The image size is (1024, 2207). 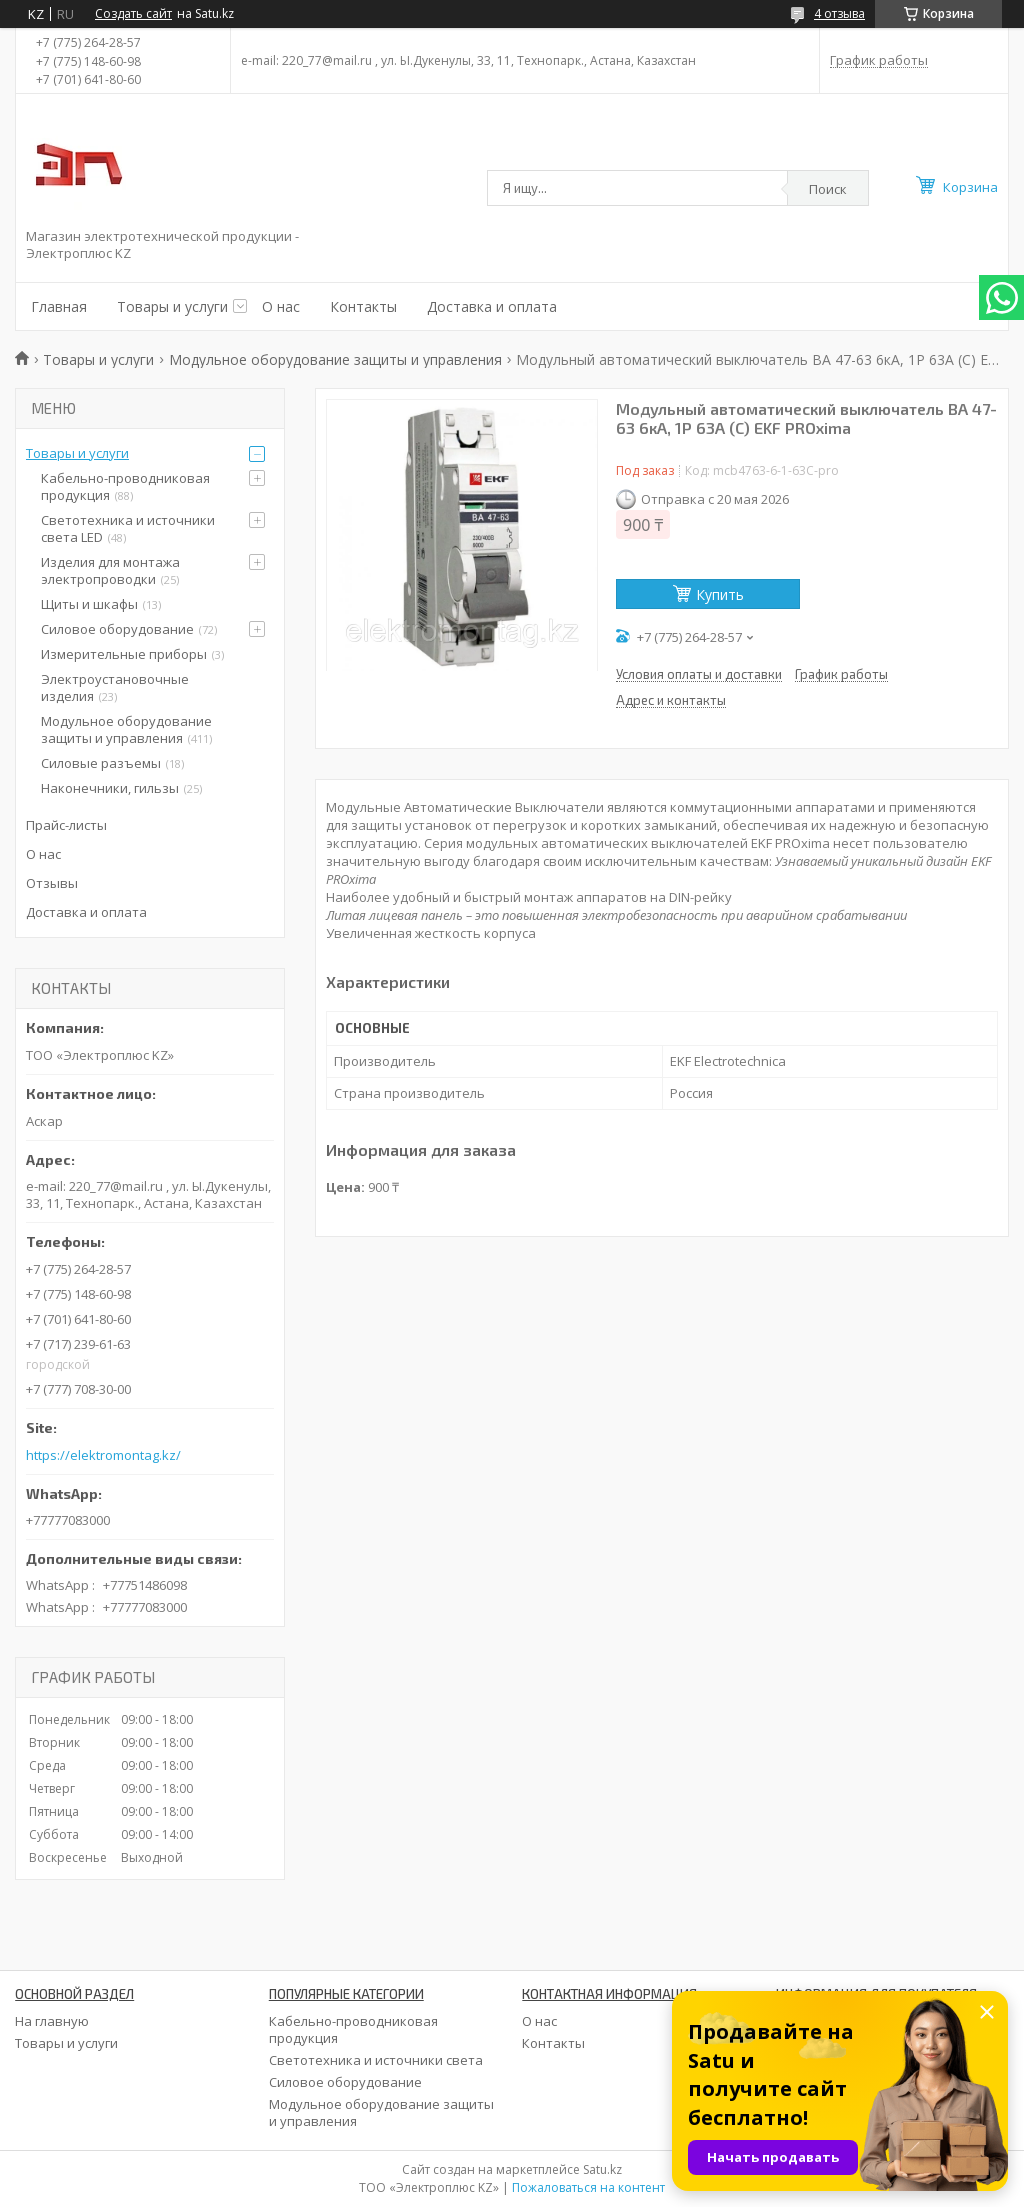 I want to click on Силовые разъемы, so click(x=101, y=763).